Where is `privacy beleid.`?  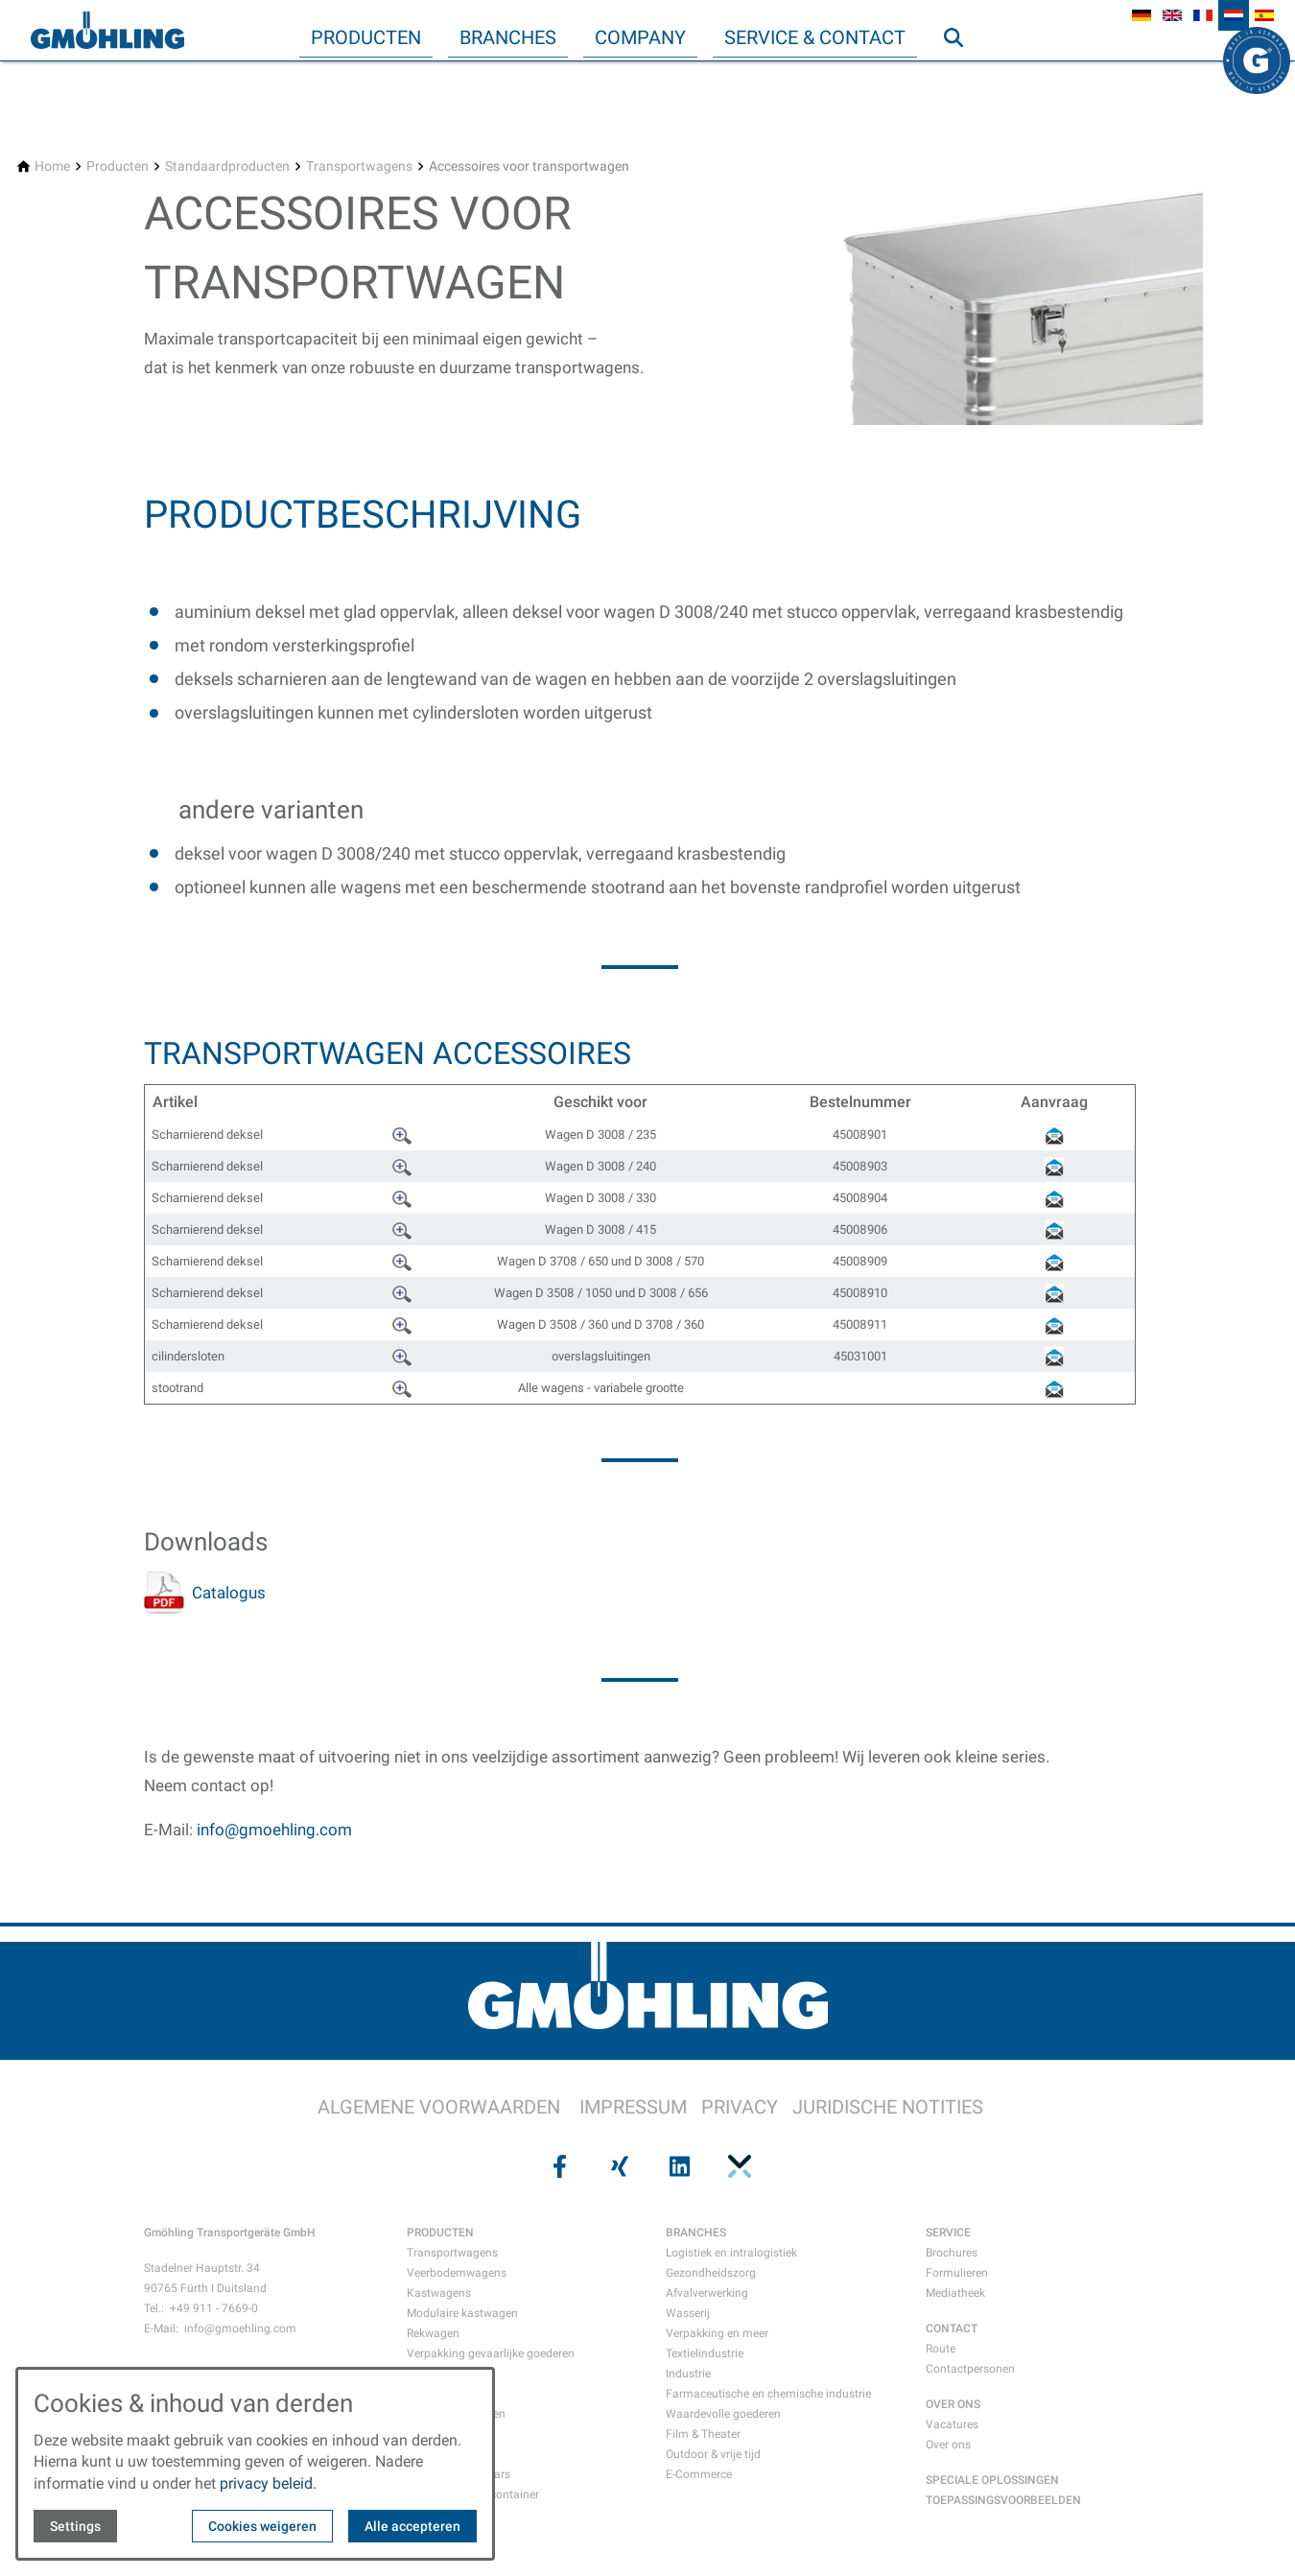 privacy beleid. is located at coordinates (268, 2483).